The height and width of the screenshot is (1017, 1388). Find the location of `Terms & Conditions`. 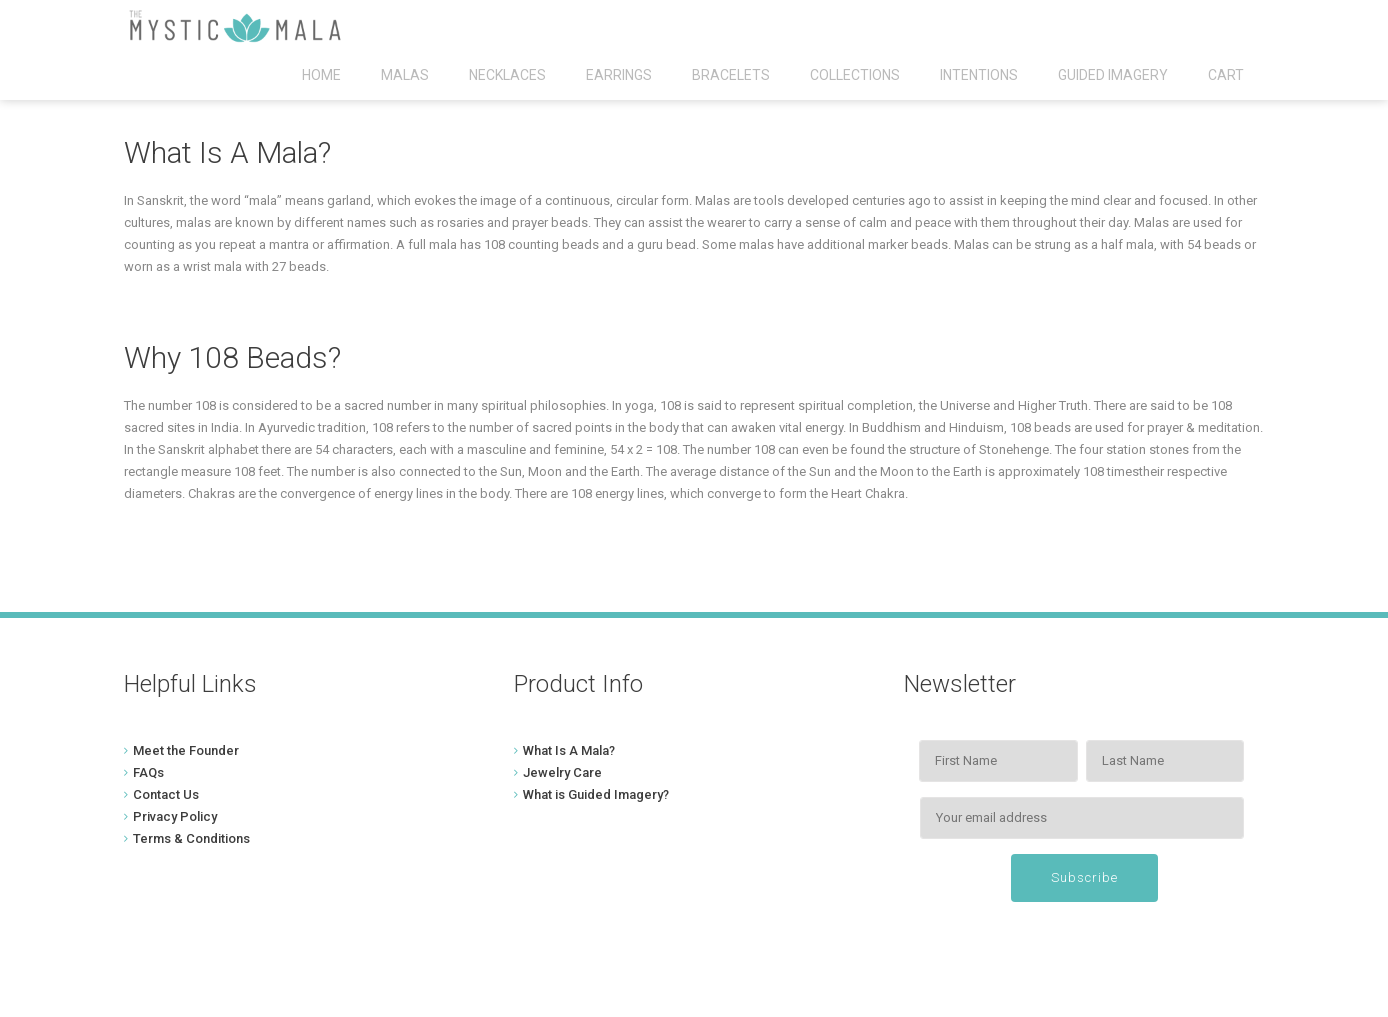

Terms & Conditions is located at coordinates (191, 838).